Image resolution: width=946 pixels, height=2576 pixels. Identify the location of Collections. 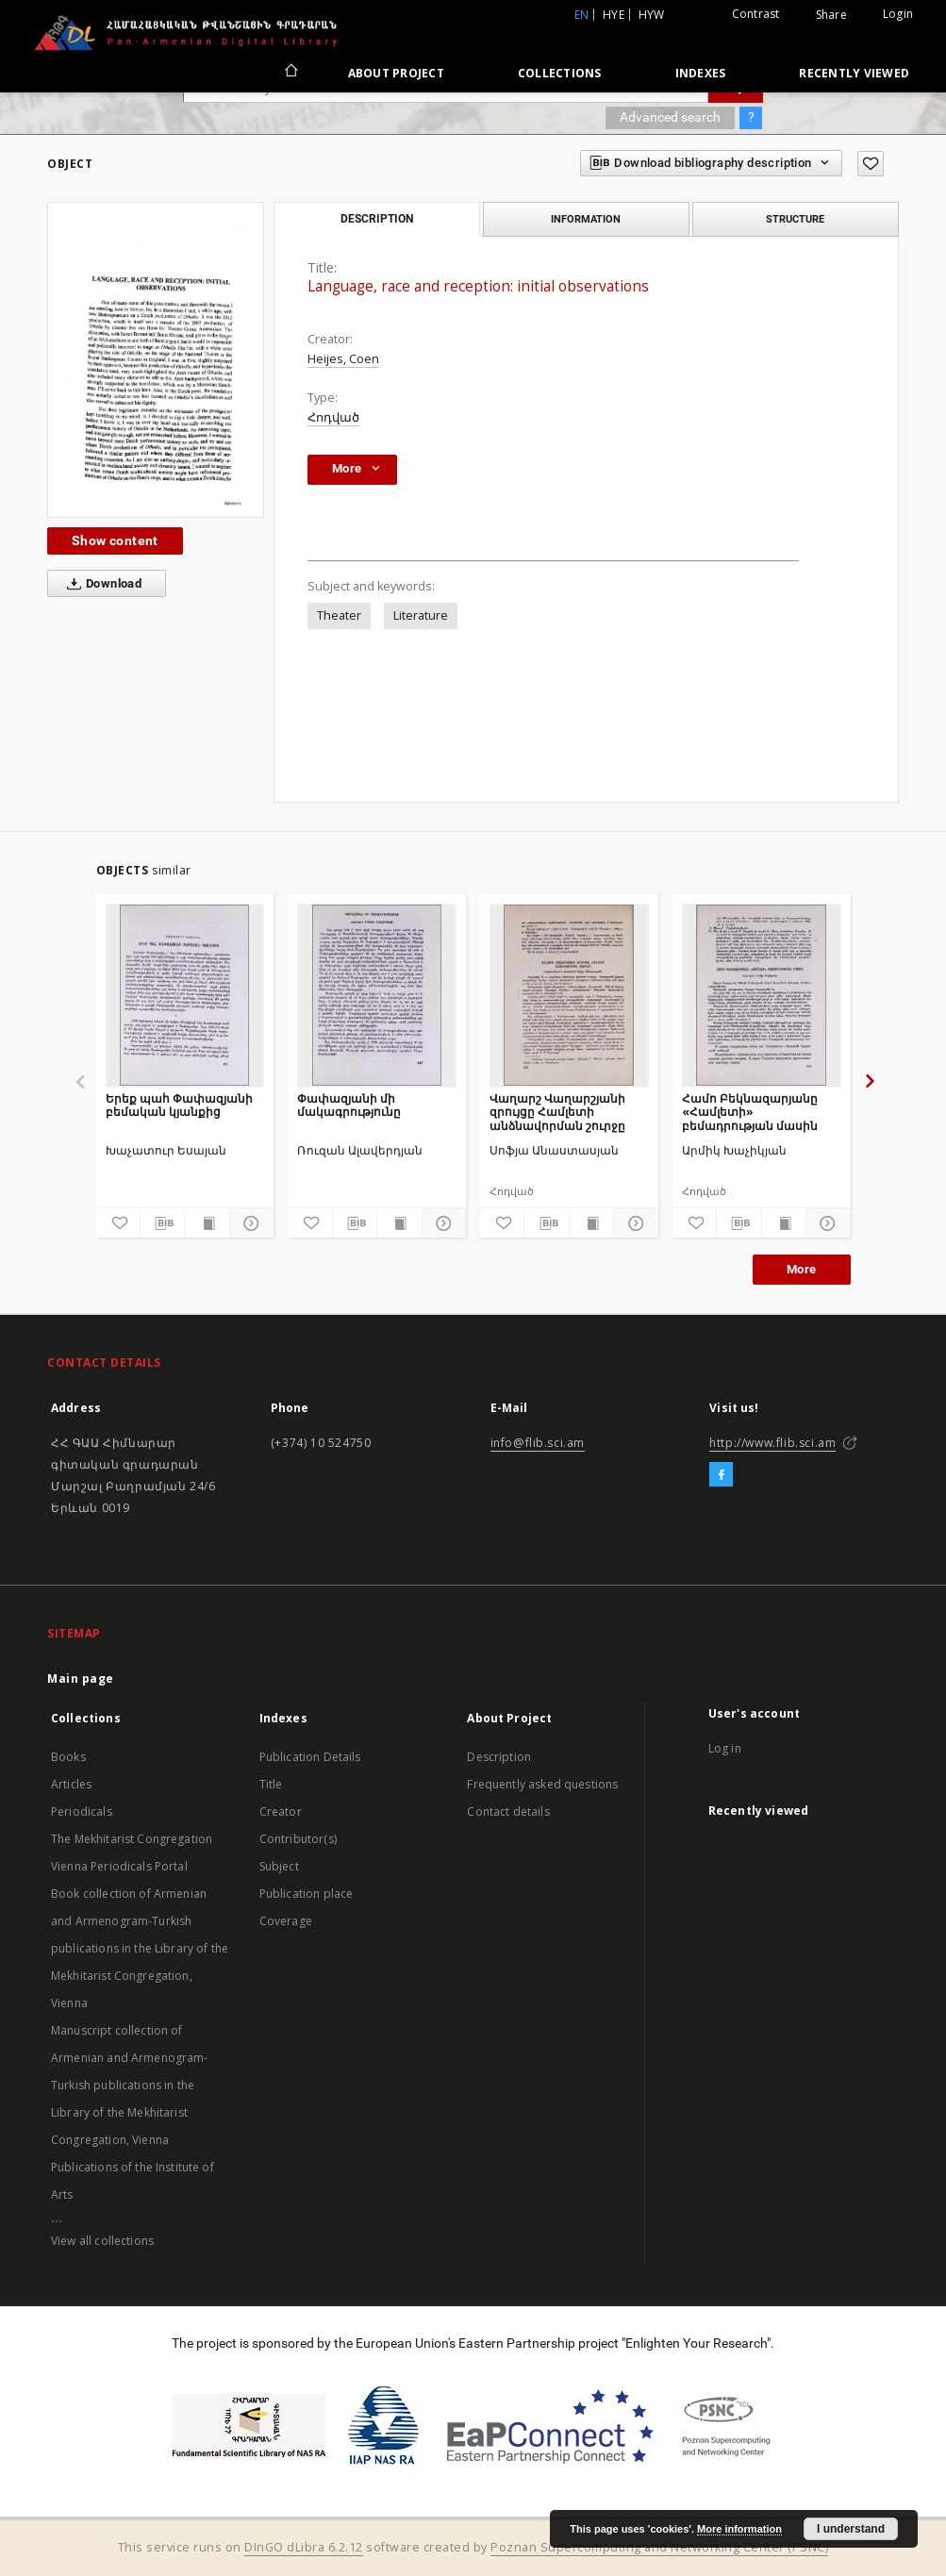
(560, 73).